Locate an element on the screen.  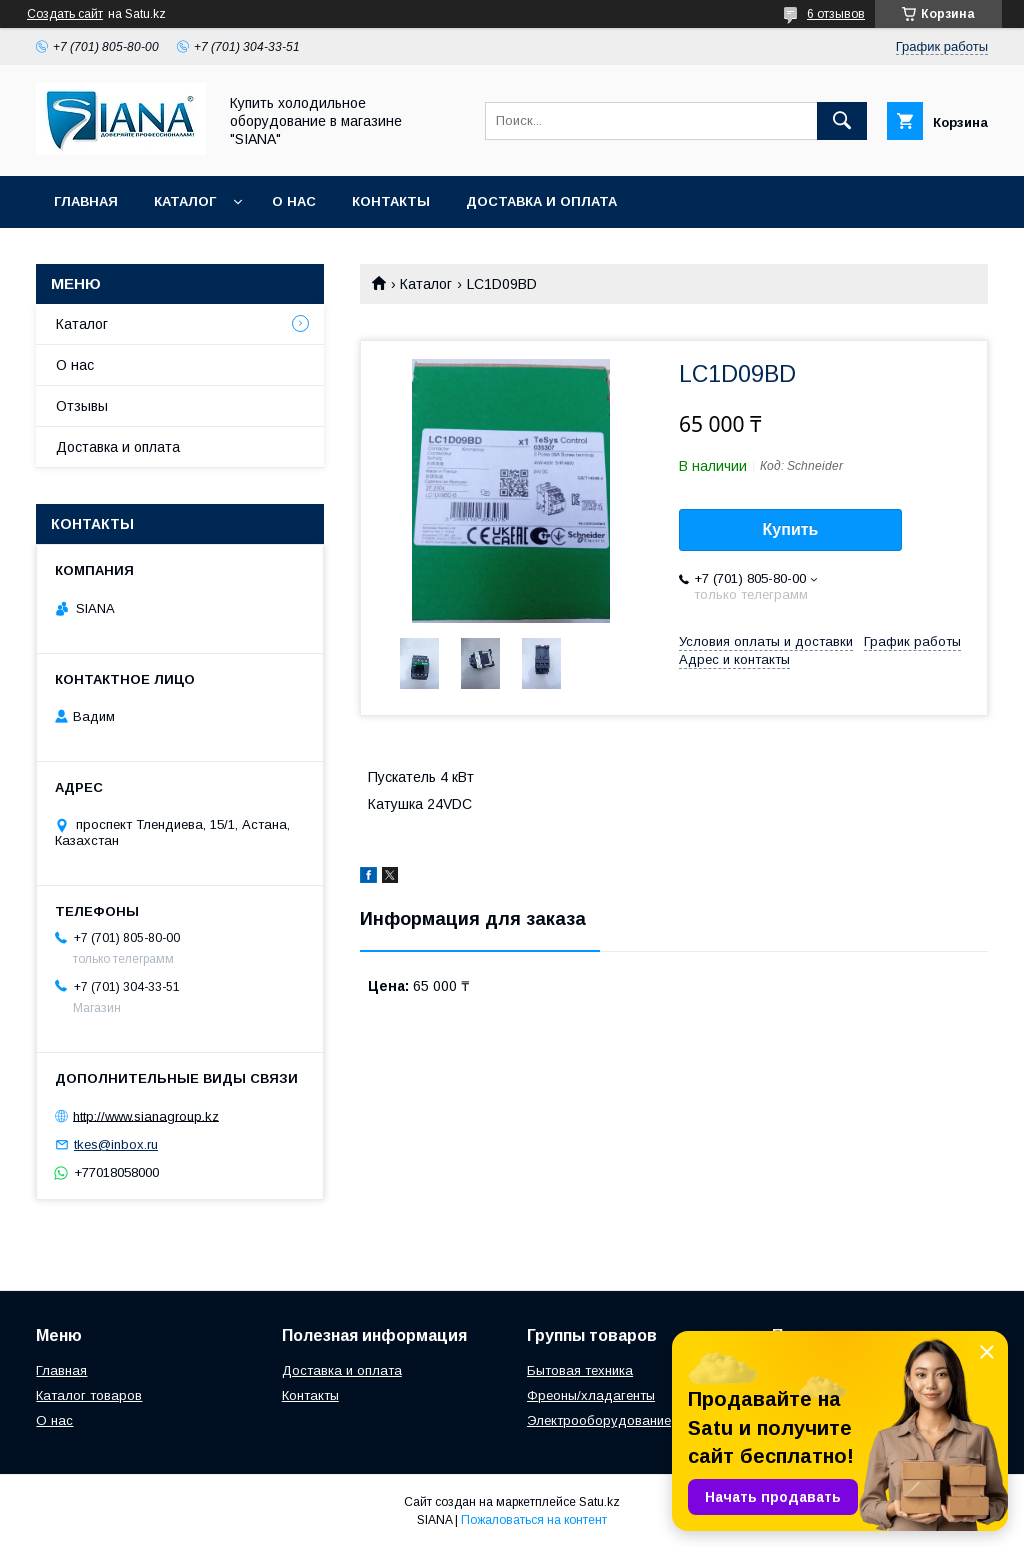
Создать сайт is located at coordinates (65, 14).